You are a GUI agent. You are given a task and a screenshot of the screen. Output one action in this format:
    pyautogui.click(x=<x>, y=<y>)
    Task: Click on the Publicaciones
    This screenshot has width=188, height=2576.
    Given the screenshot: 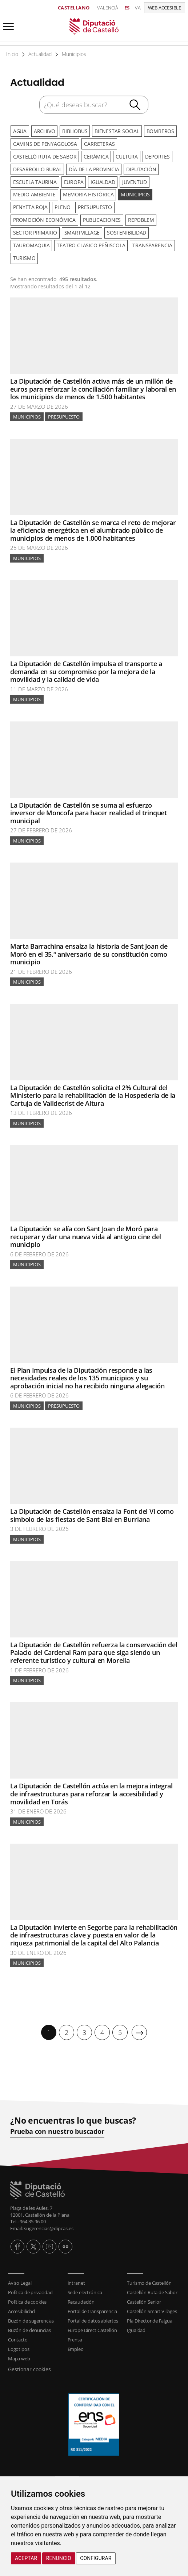 What is the action you would take?
    pyautogui.click(x=101, y=217)
    